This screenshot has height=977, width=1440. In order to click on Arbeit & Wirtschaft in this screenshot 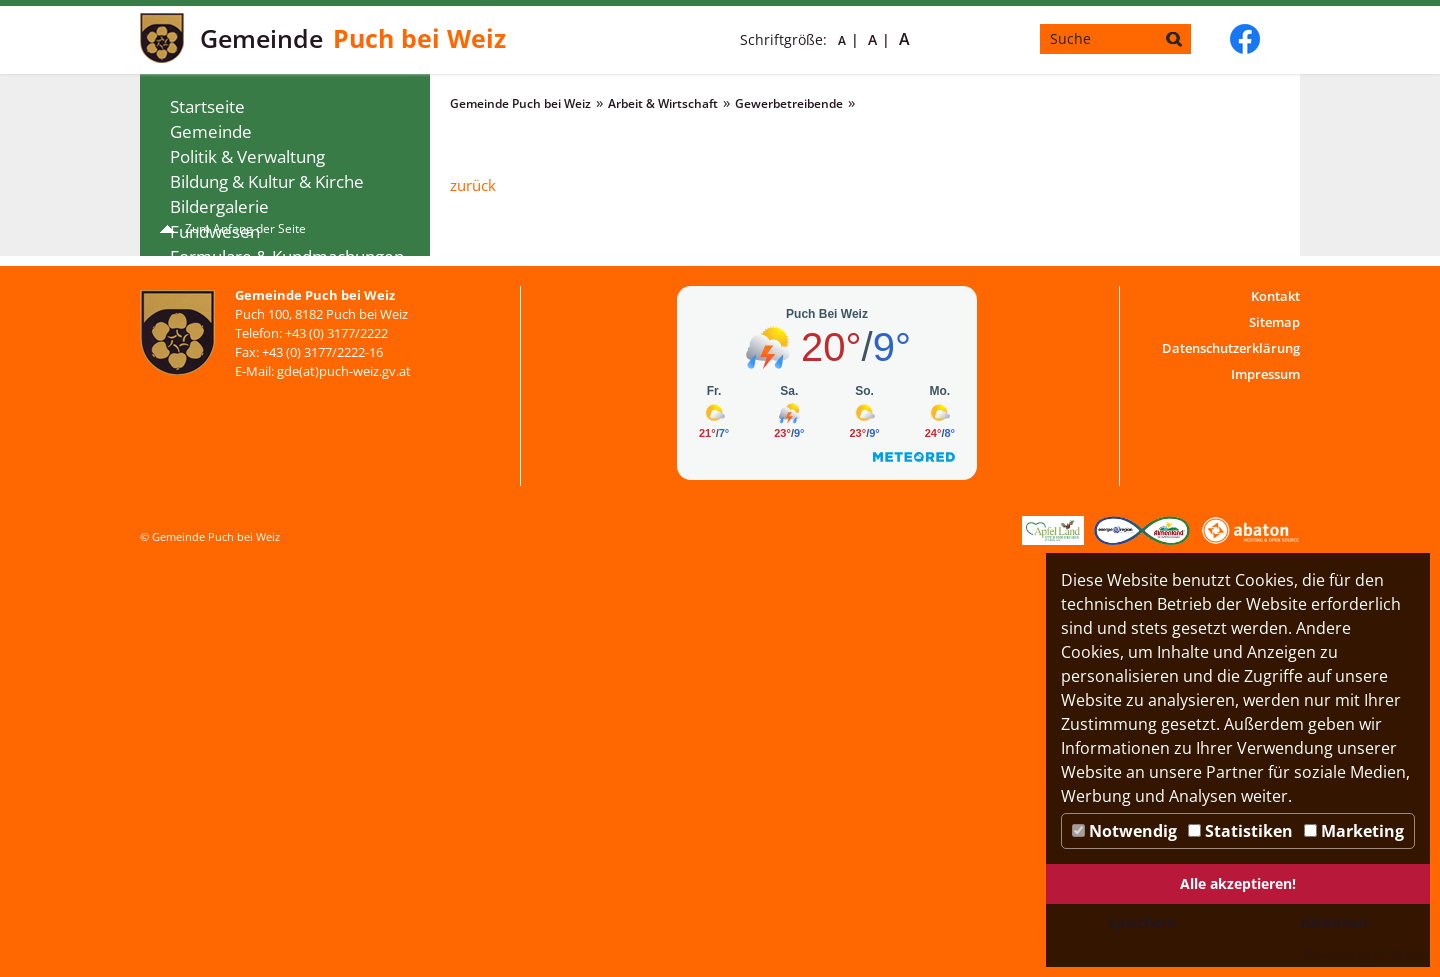, I will do `click(244, 356)`.